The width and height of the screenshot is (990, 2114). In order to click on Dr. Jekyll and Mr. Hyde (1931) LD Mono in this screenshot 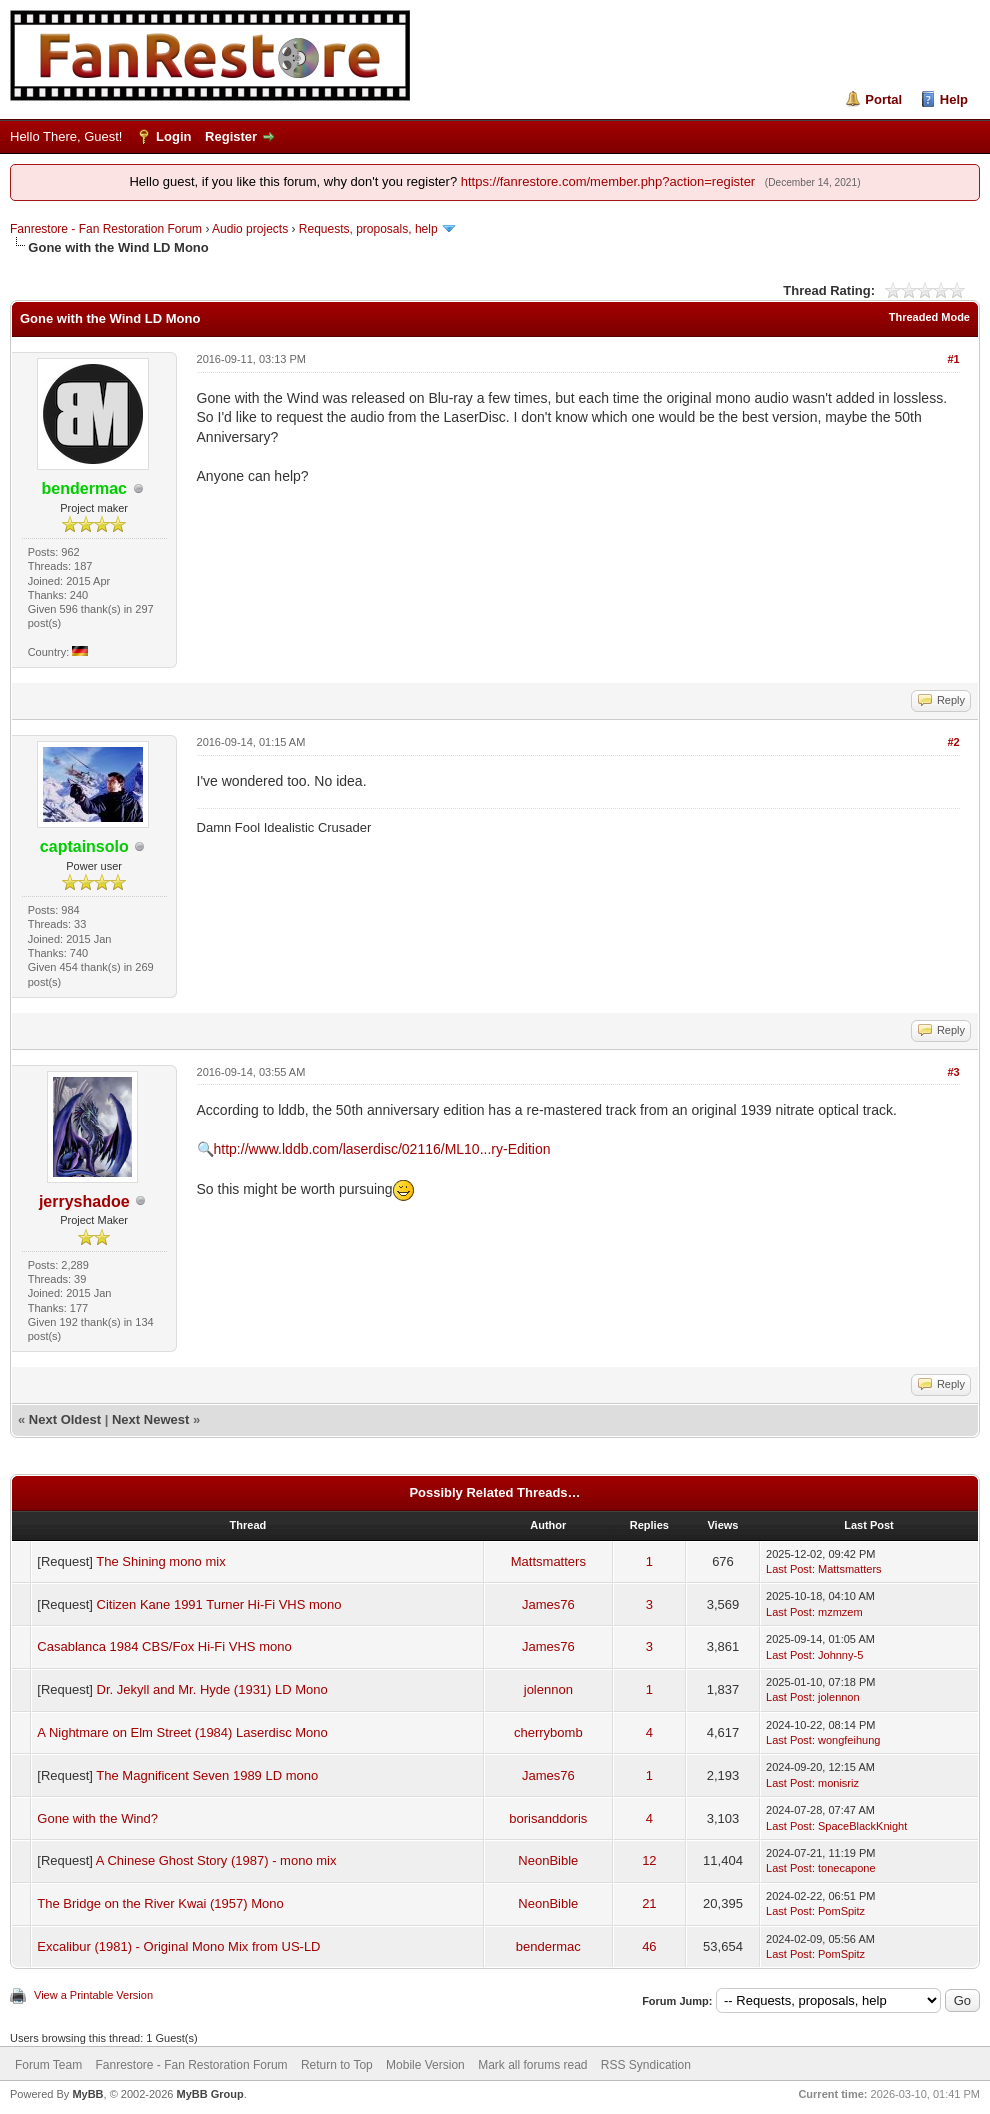, I will do `click(212, 1689)`.